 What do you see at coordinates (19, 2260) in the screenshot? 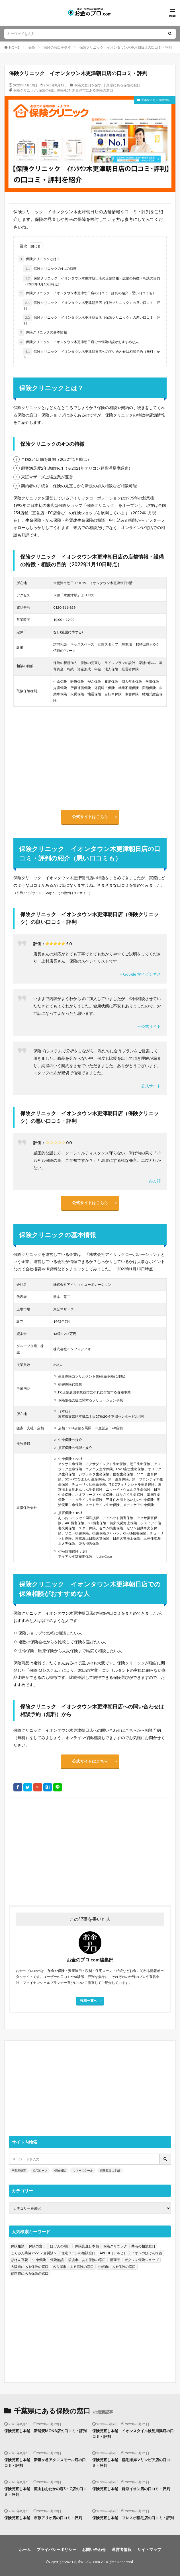
I see `ほけん百花 [ほけん百花 (85個の項目)]` at bounding box center [19, 2260].